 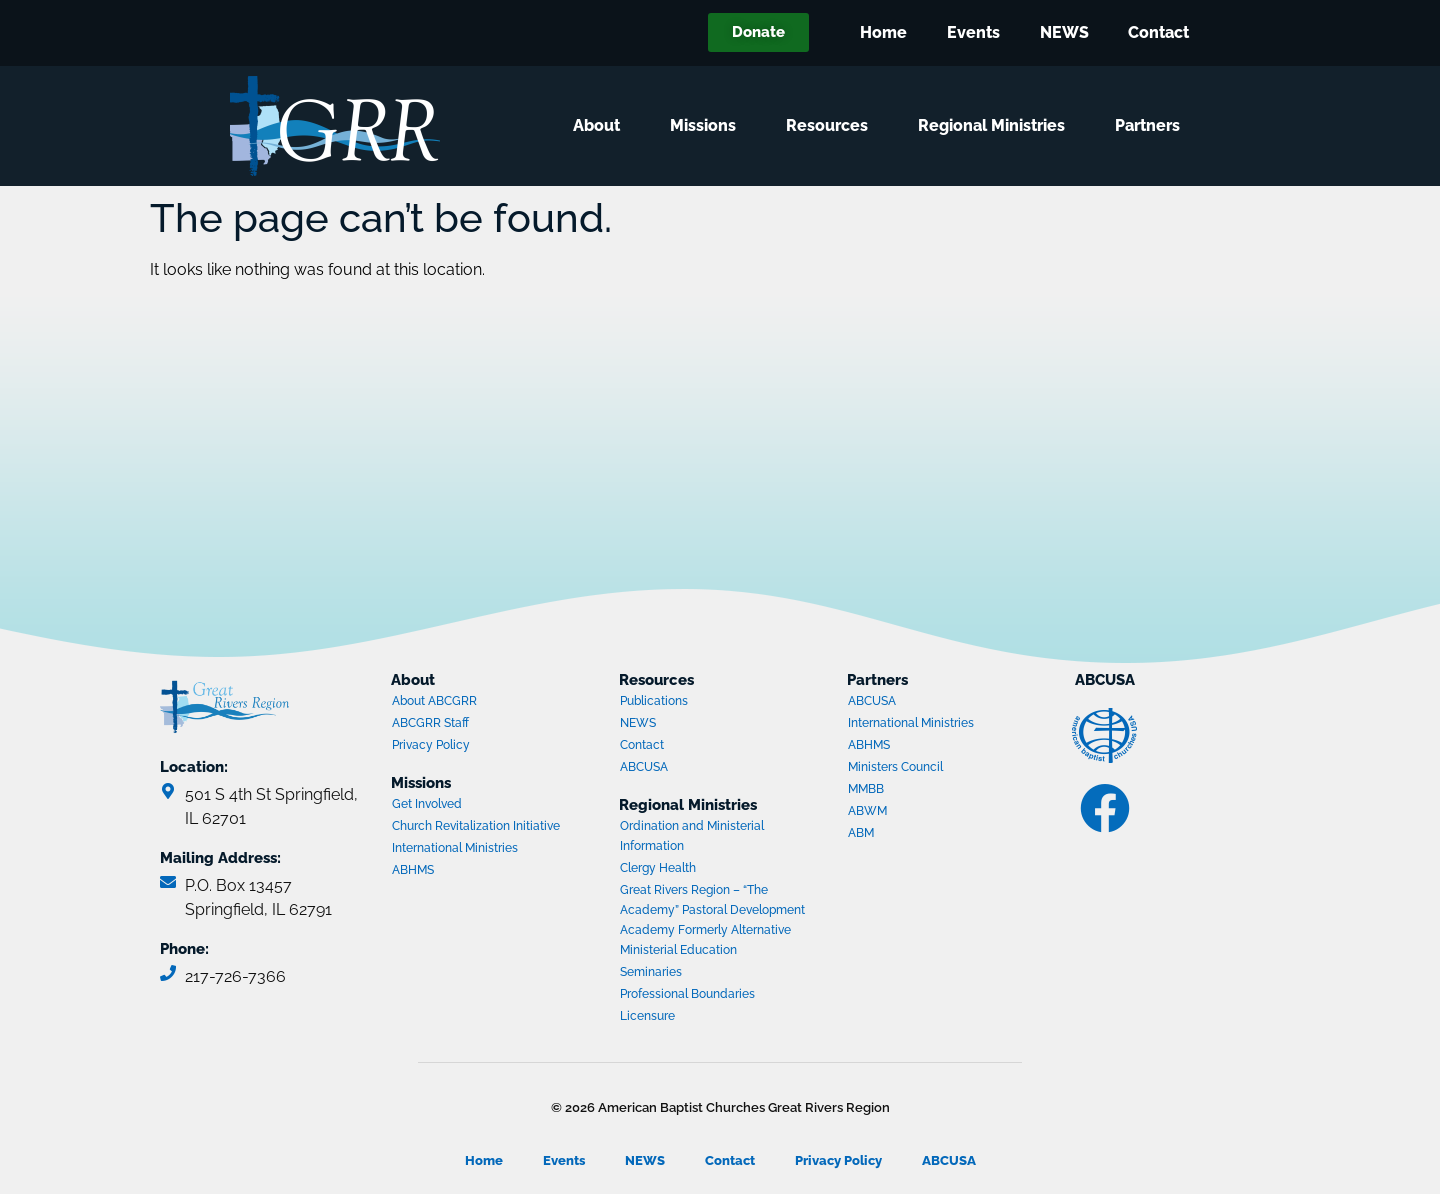 What do you see at coordinates (925, 769) in the screenshot?
I see `Ministers Council` at bounding box center [925, 769].